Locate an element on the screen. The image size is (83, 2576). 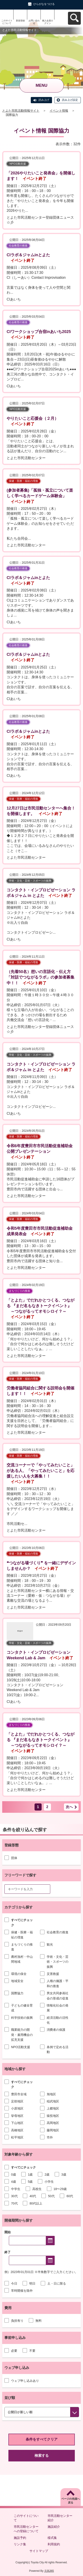
とよた市民活動情報サイト is located at coordinates (20, 110).